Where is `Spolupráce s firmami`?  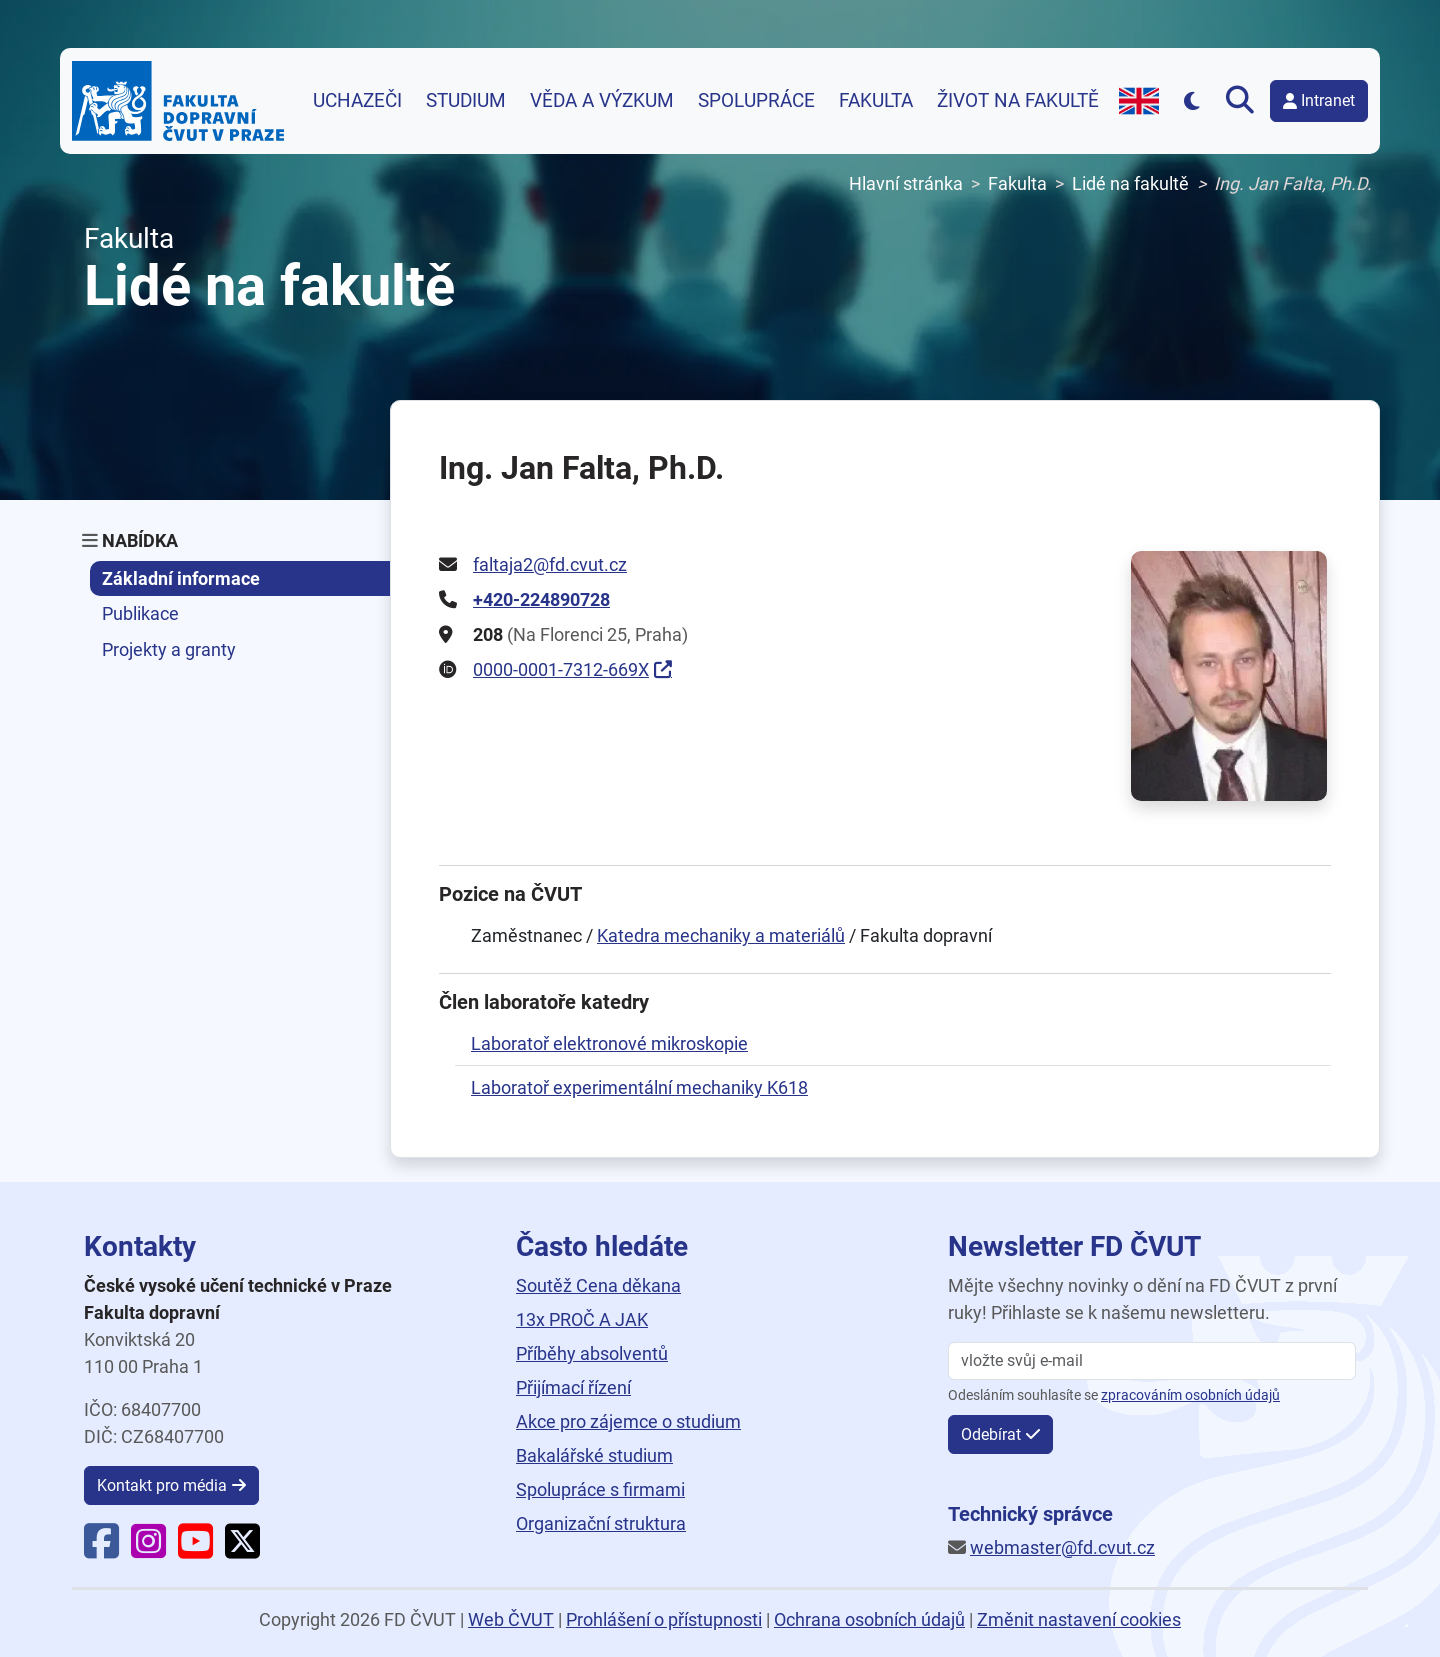
Spolupráce s firmami is located at coordinates (600, 1489).